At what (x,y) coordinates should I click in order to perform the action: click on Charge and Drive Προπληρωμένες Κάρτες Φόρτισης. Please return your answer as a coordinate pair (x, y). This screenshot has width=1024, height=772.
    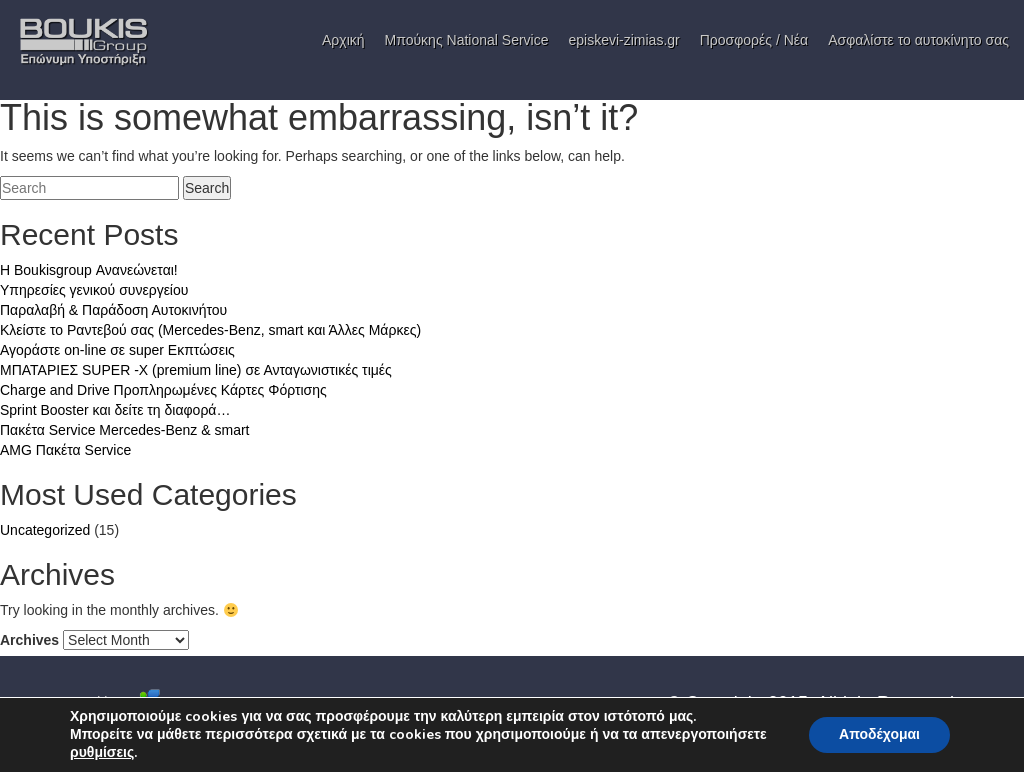
    Looking at the image, I should click on (163, 390).